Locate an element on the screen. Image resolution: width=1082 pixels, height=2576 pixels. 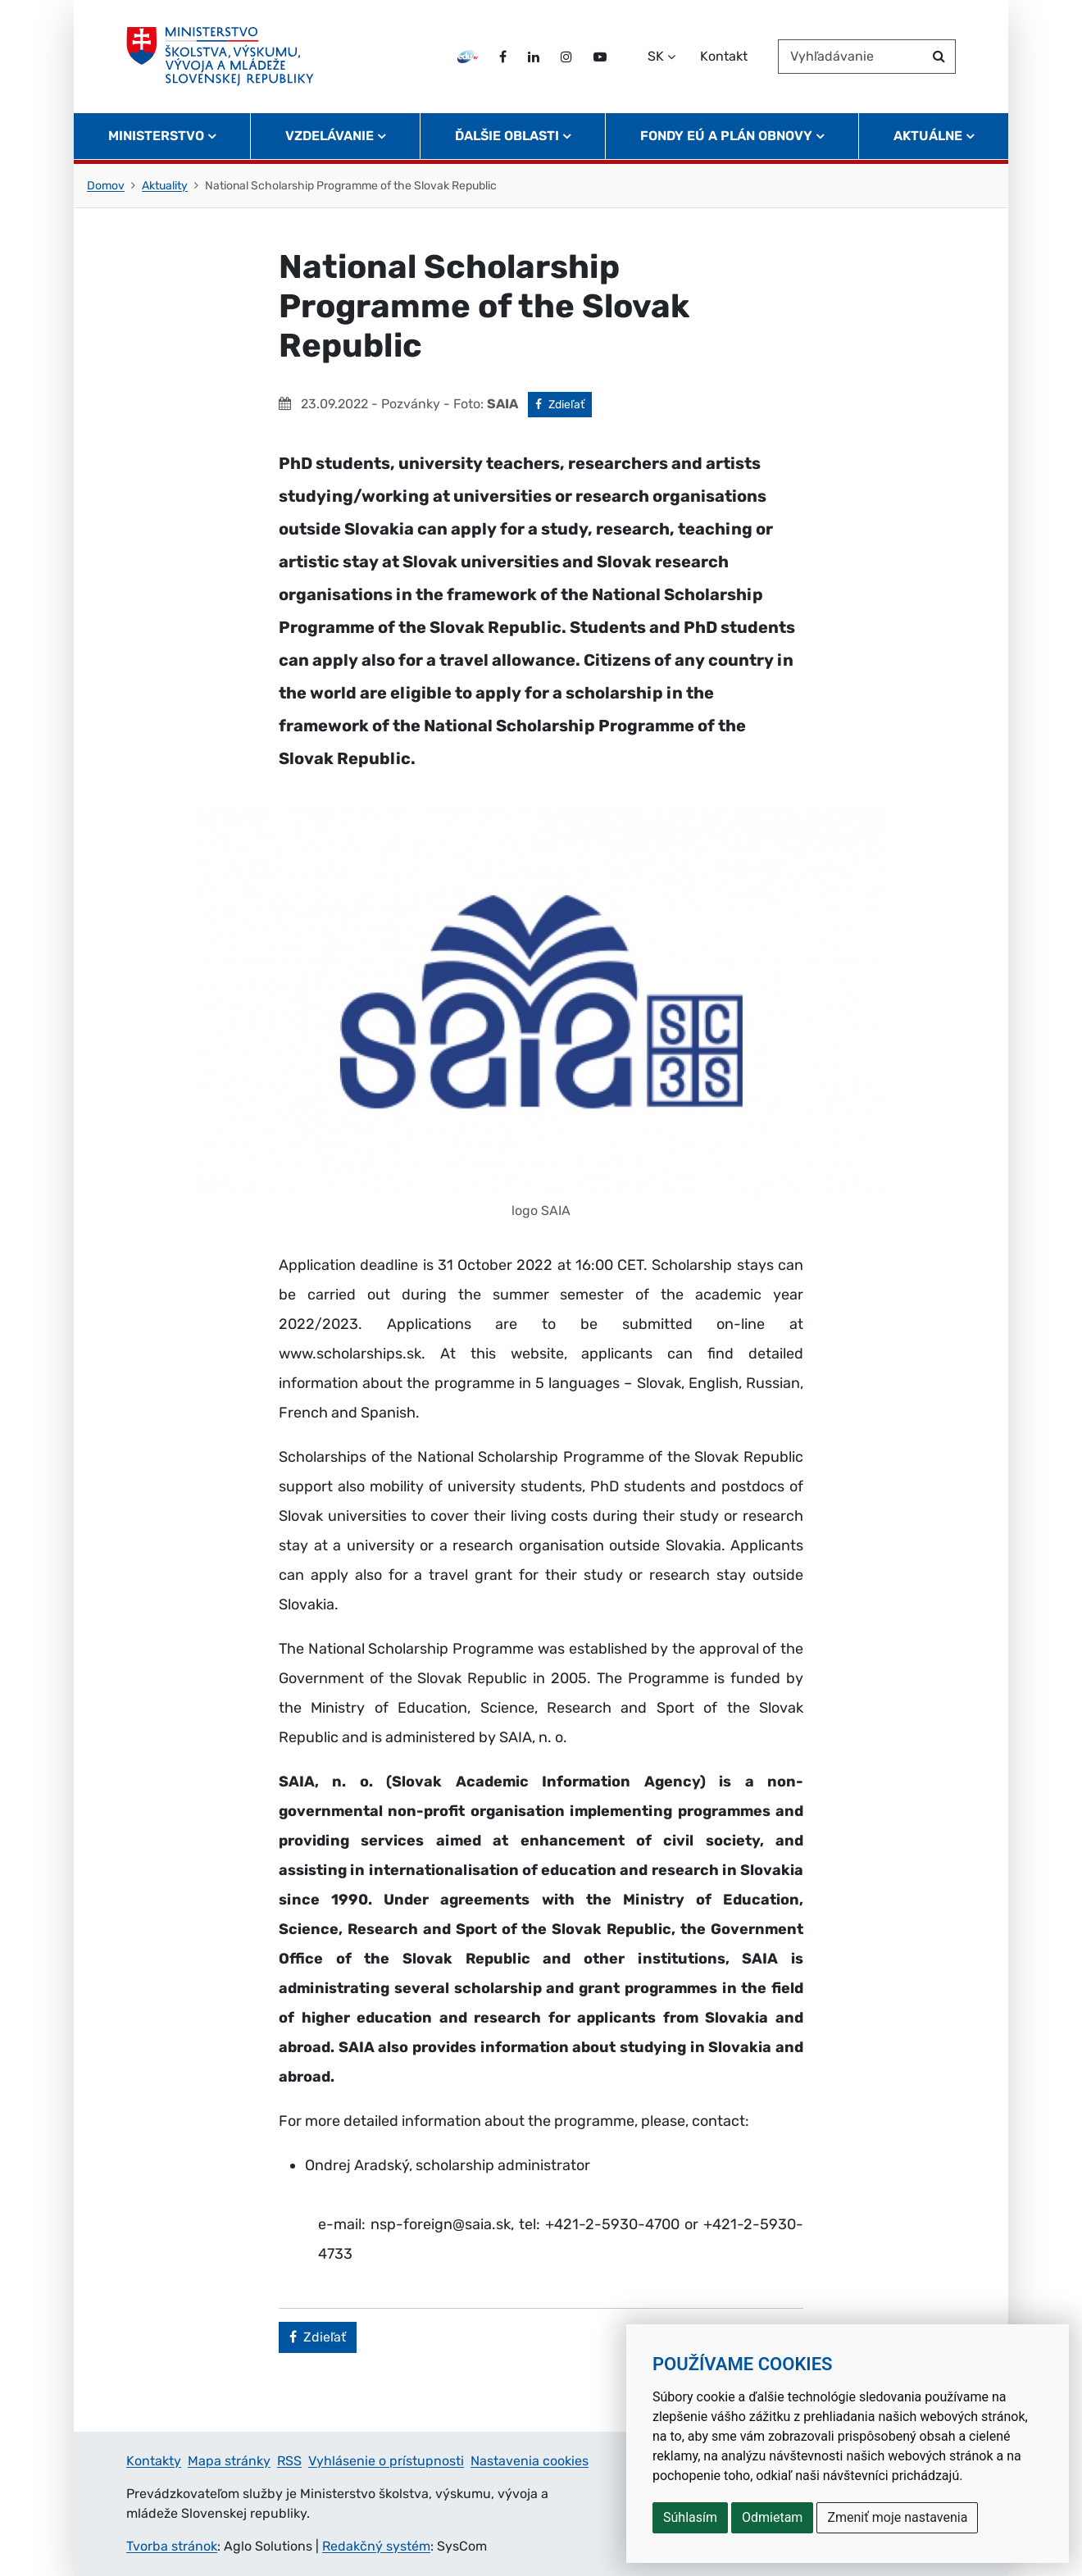
Zdieľať is located at coordinates (563, 403).